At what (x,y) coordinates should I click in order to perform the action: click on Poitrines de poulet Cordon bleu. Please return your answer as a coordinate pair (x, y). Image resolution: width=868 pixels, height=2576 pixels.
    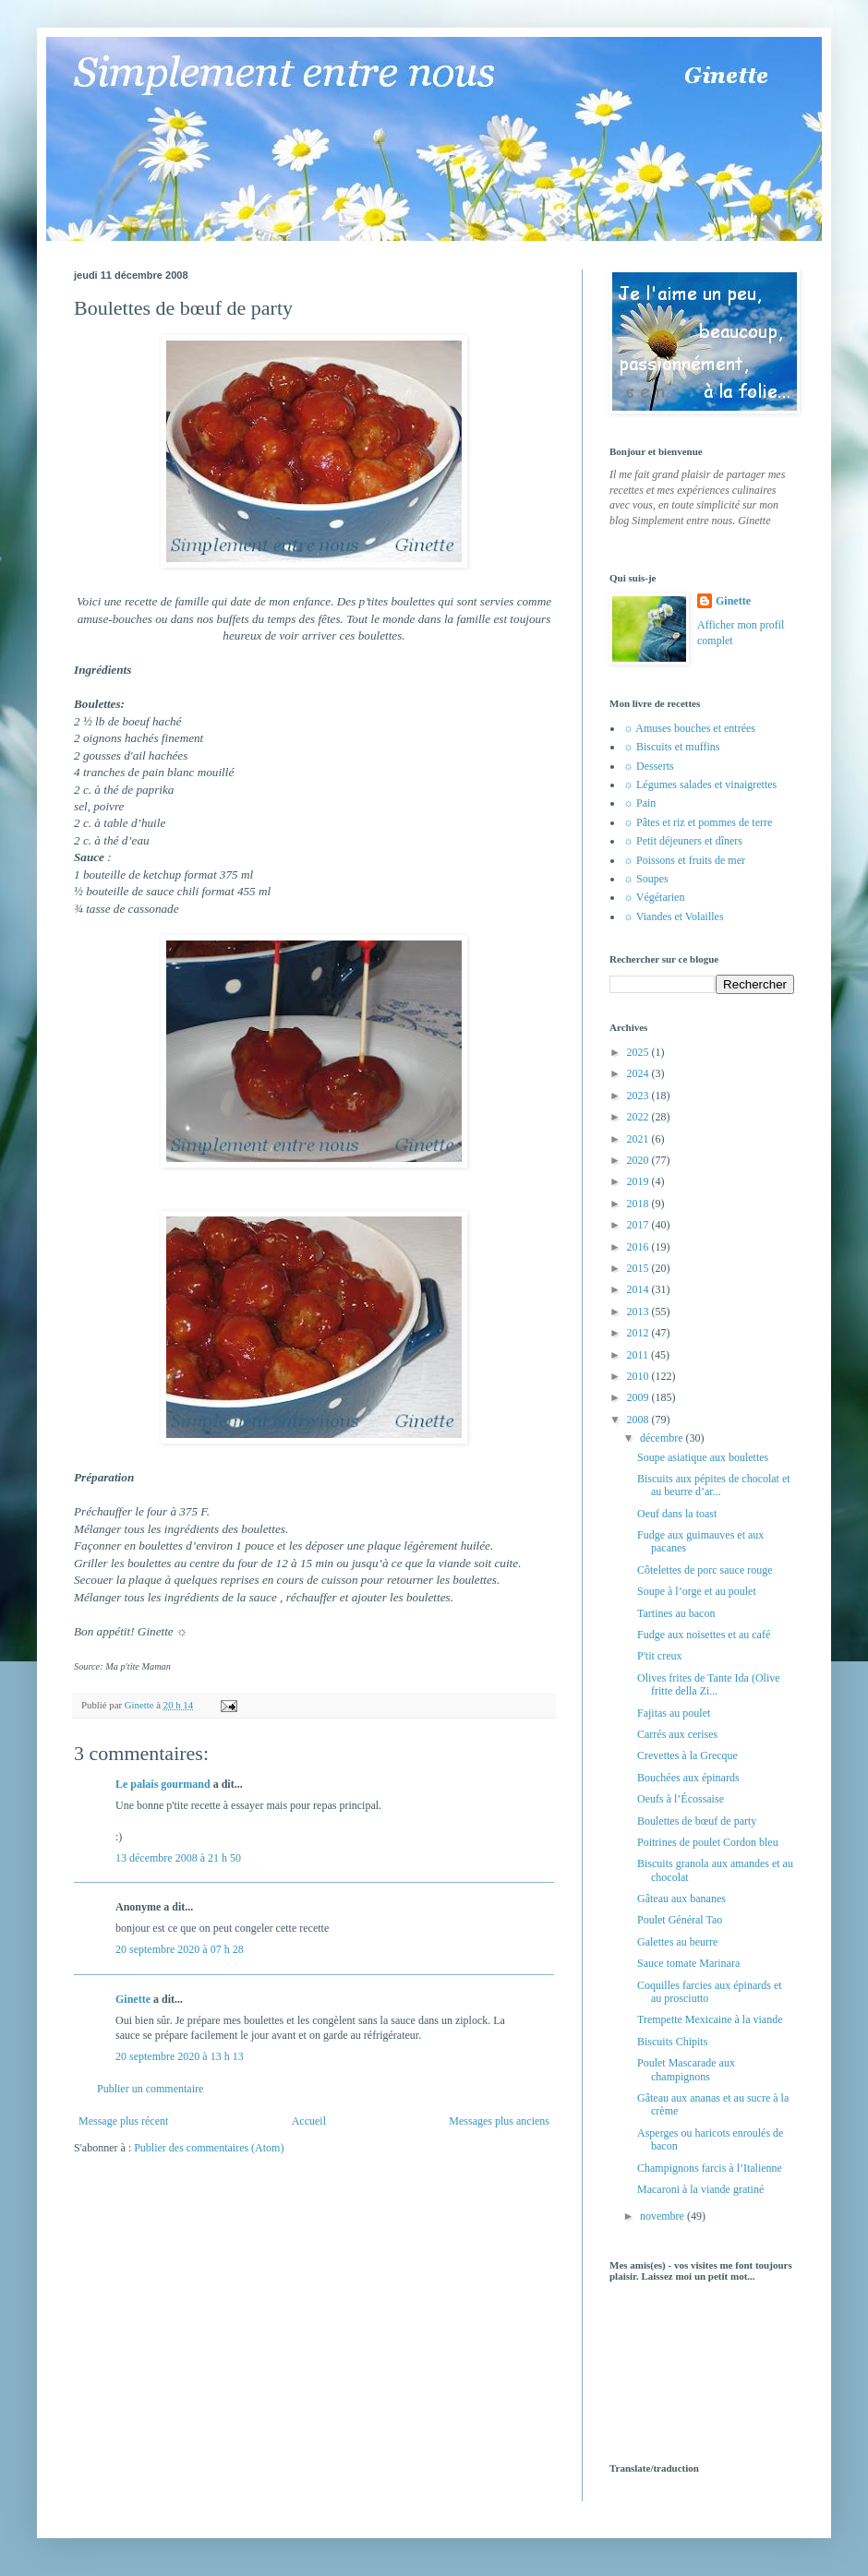
    Looking at the image, I should click on (707, 1842).